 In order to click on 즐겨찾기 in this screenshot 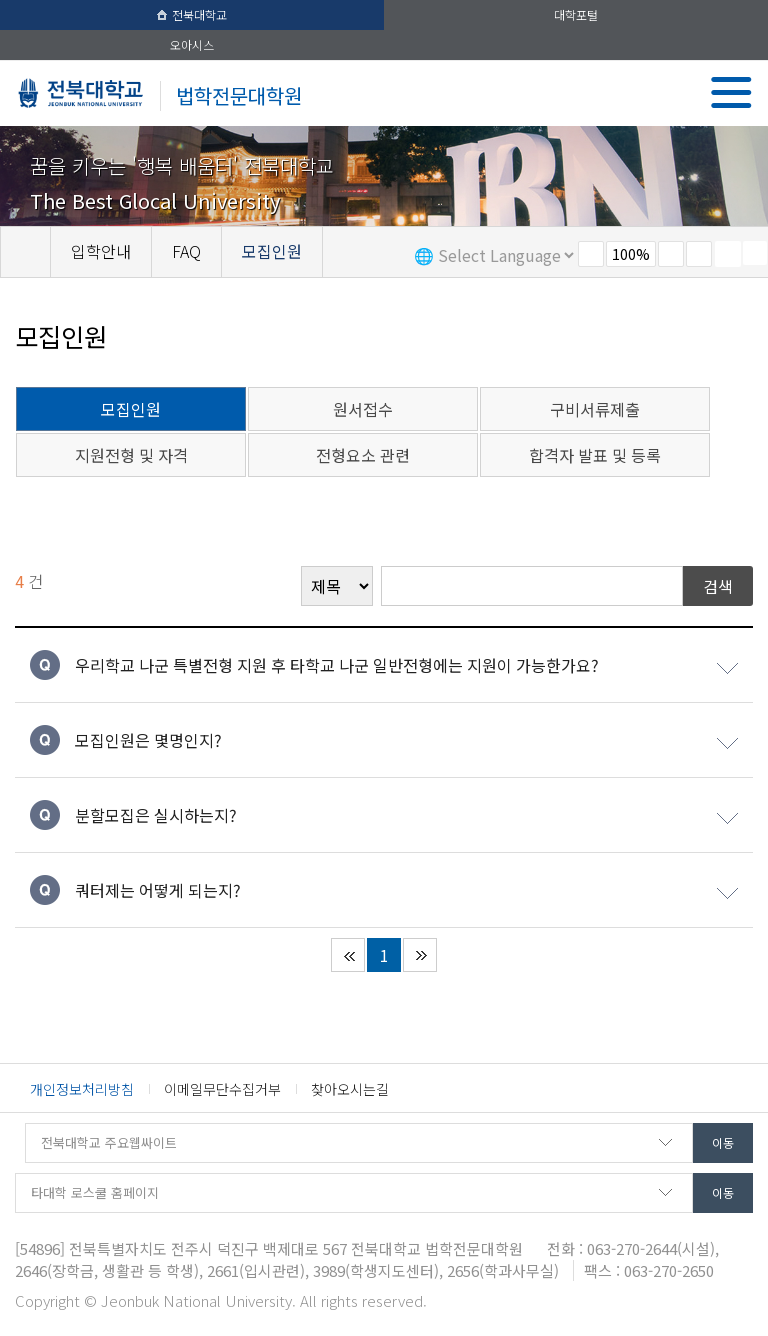, I will do `click(699, 254)`.